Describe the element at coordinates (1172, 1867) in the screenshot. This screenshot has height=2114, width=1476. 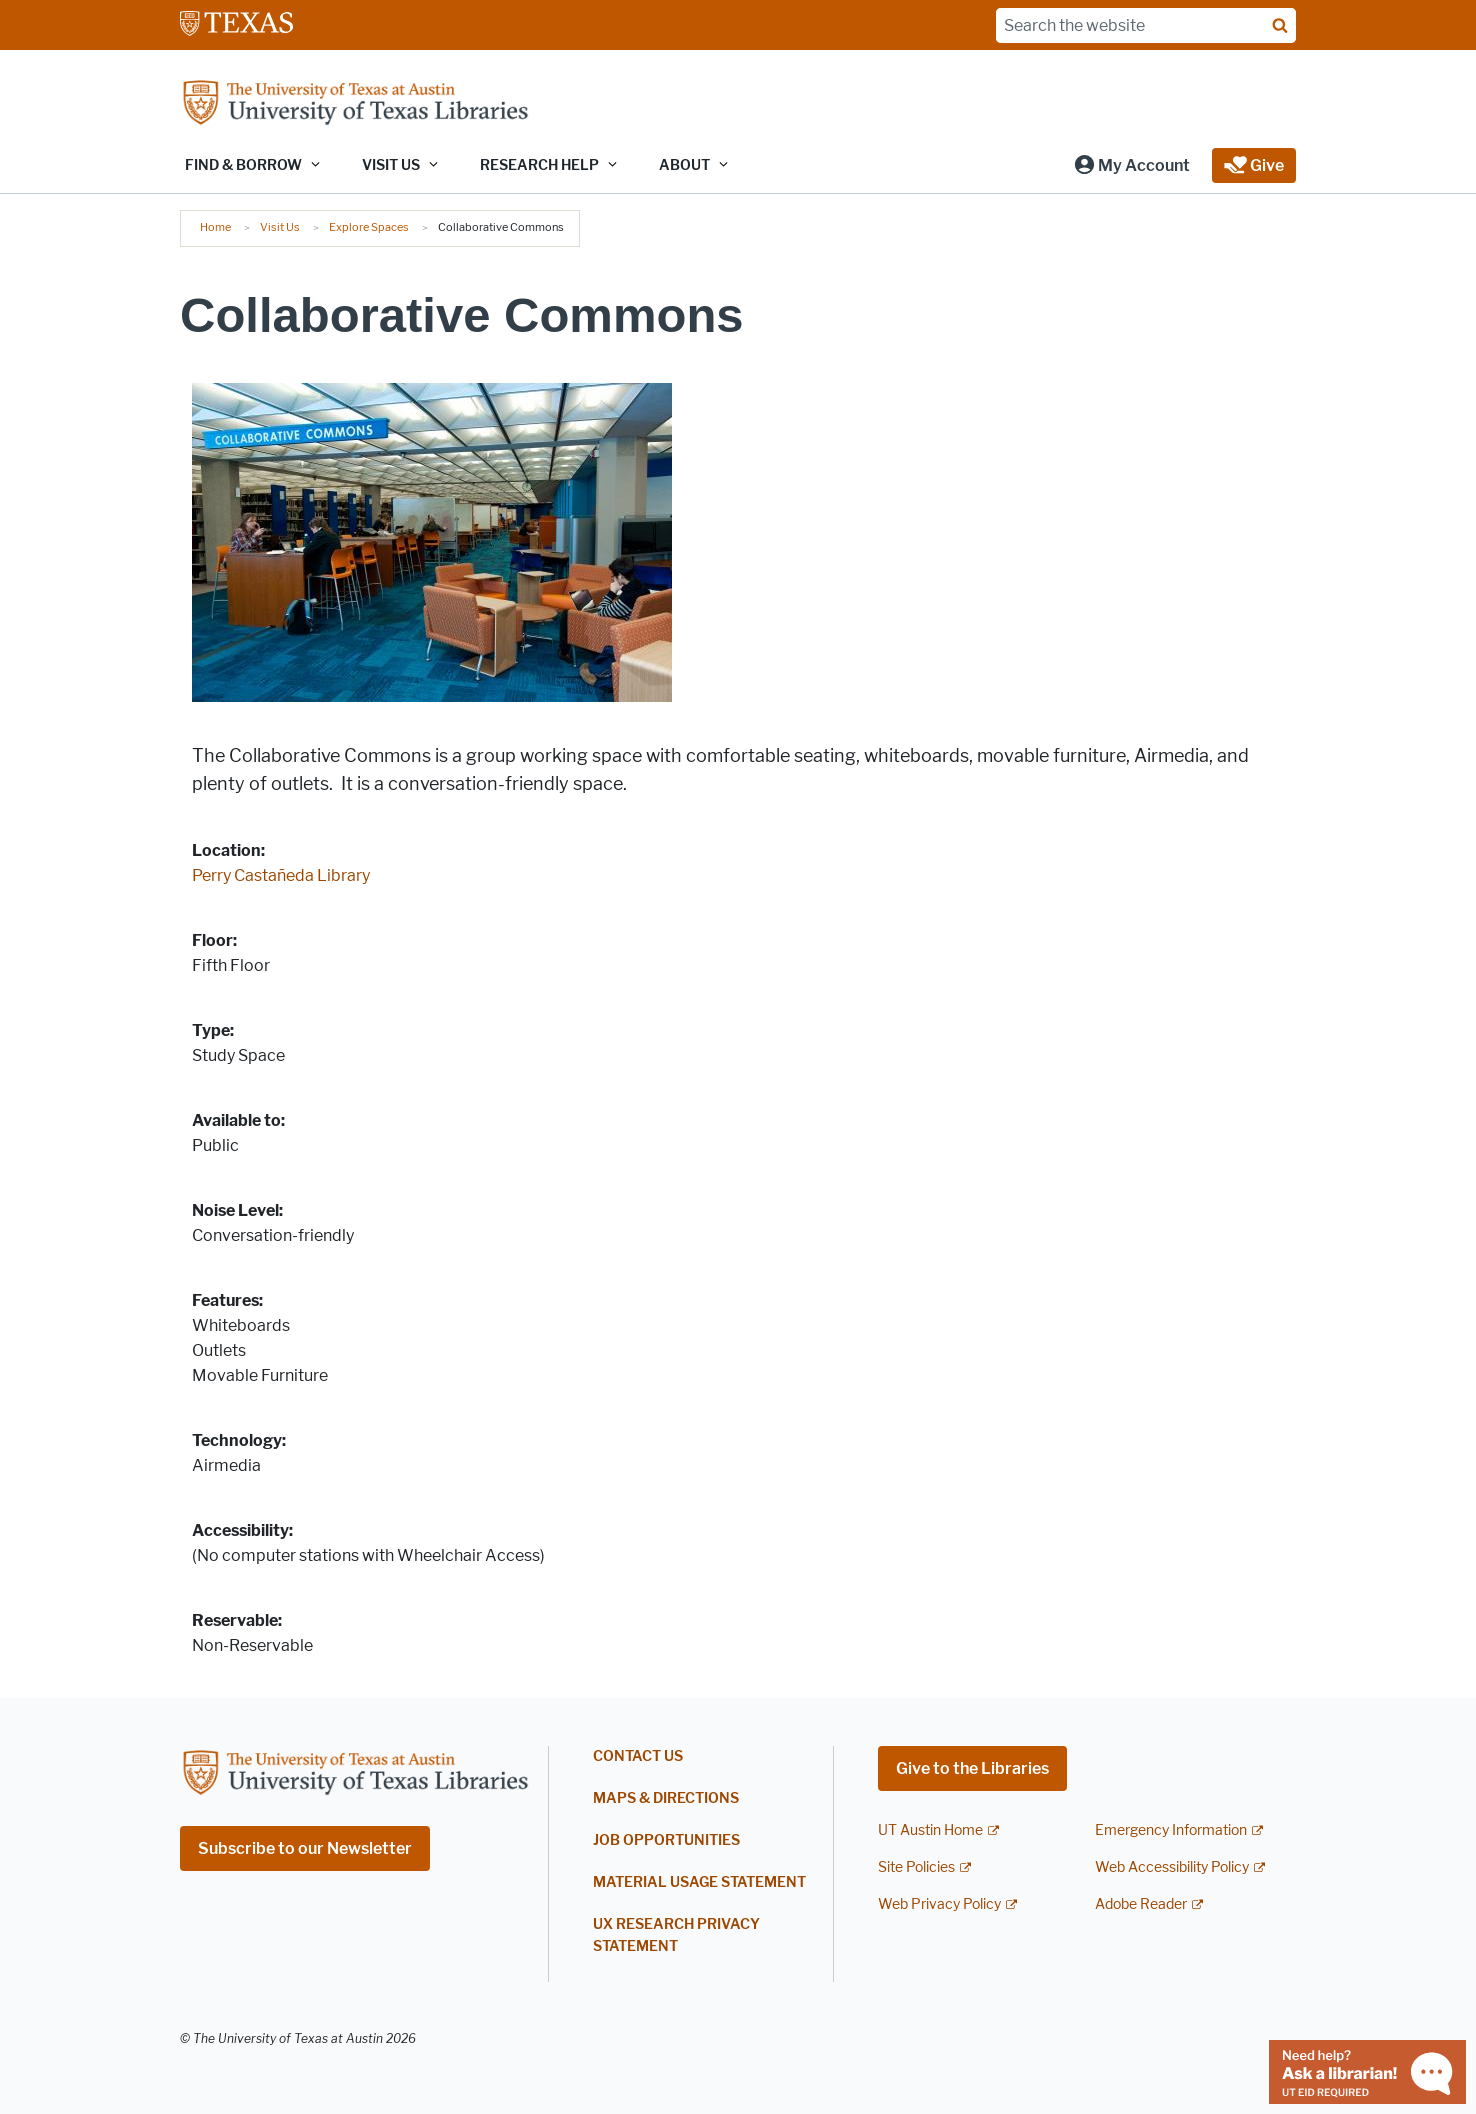
I see `Web Accessibility Policy [Web Accessibility Policy; external link]` at that location.